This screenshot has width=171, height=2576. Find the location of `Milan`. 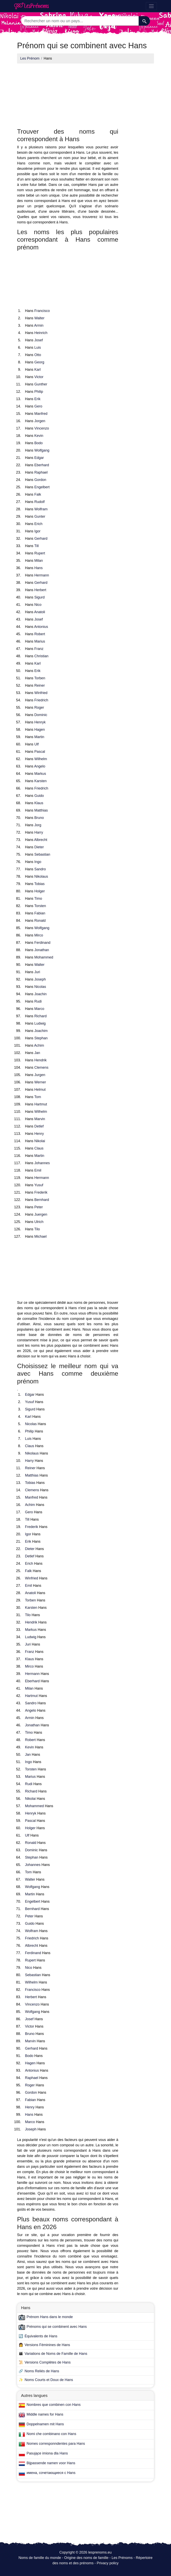

Milan is located at coordinates (38, 561).